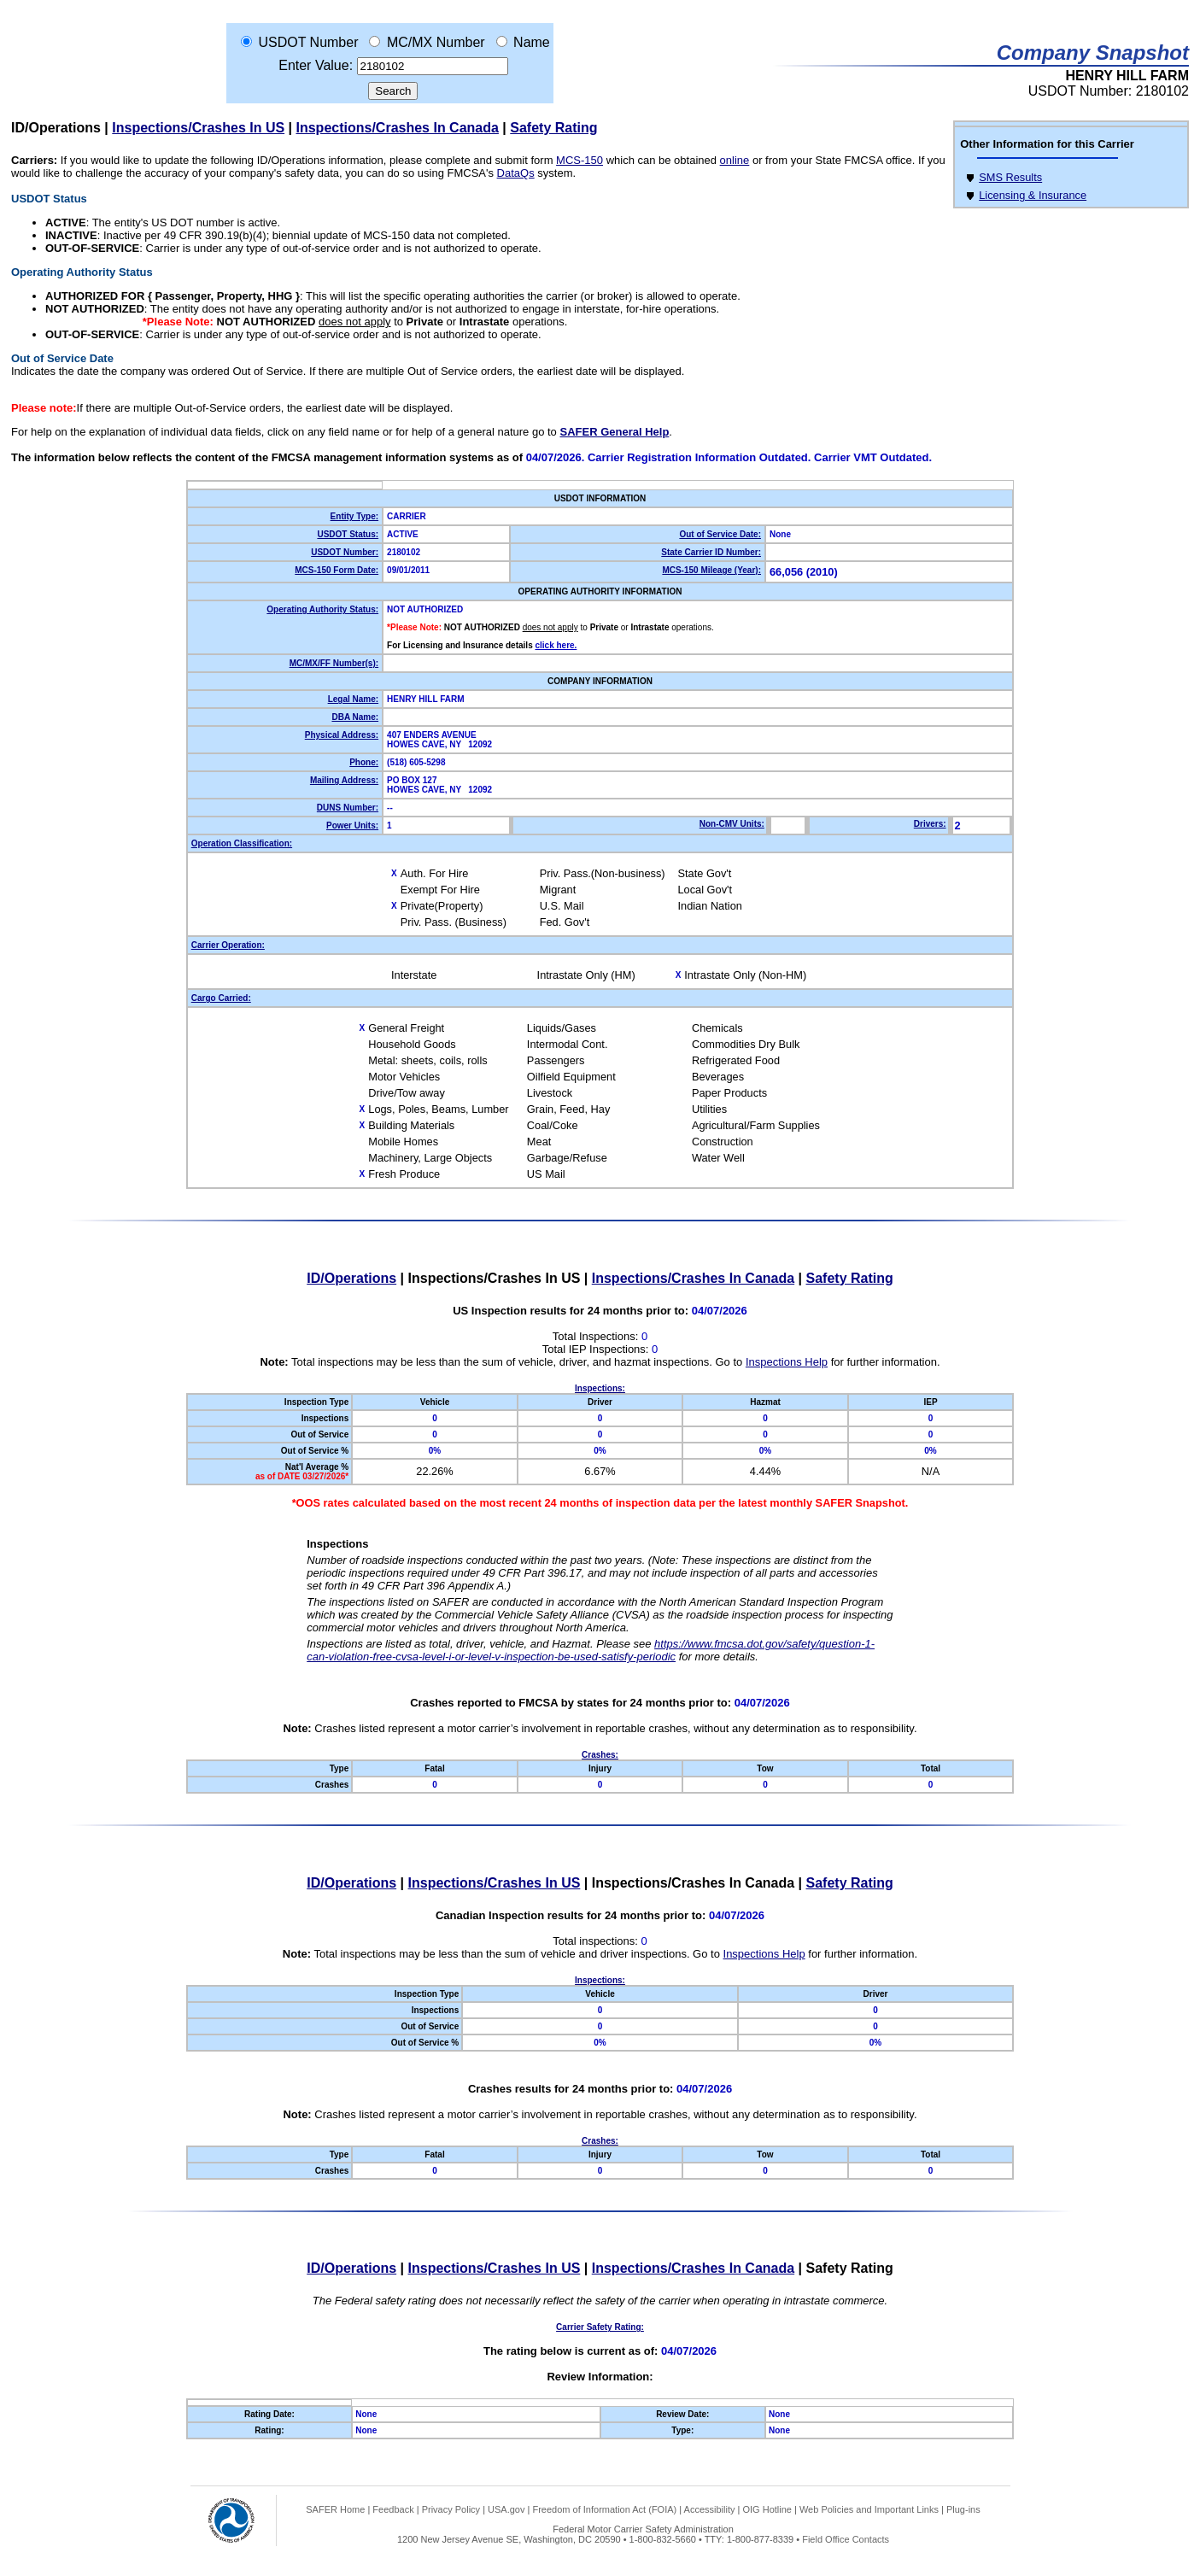 This screenshot has height=2576, width=1200. What do you see at coordinates (56, 127) in the screenshot?
I see `ID/Operations` at bounding box center [56, 127].